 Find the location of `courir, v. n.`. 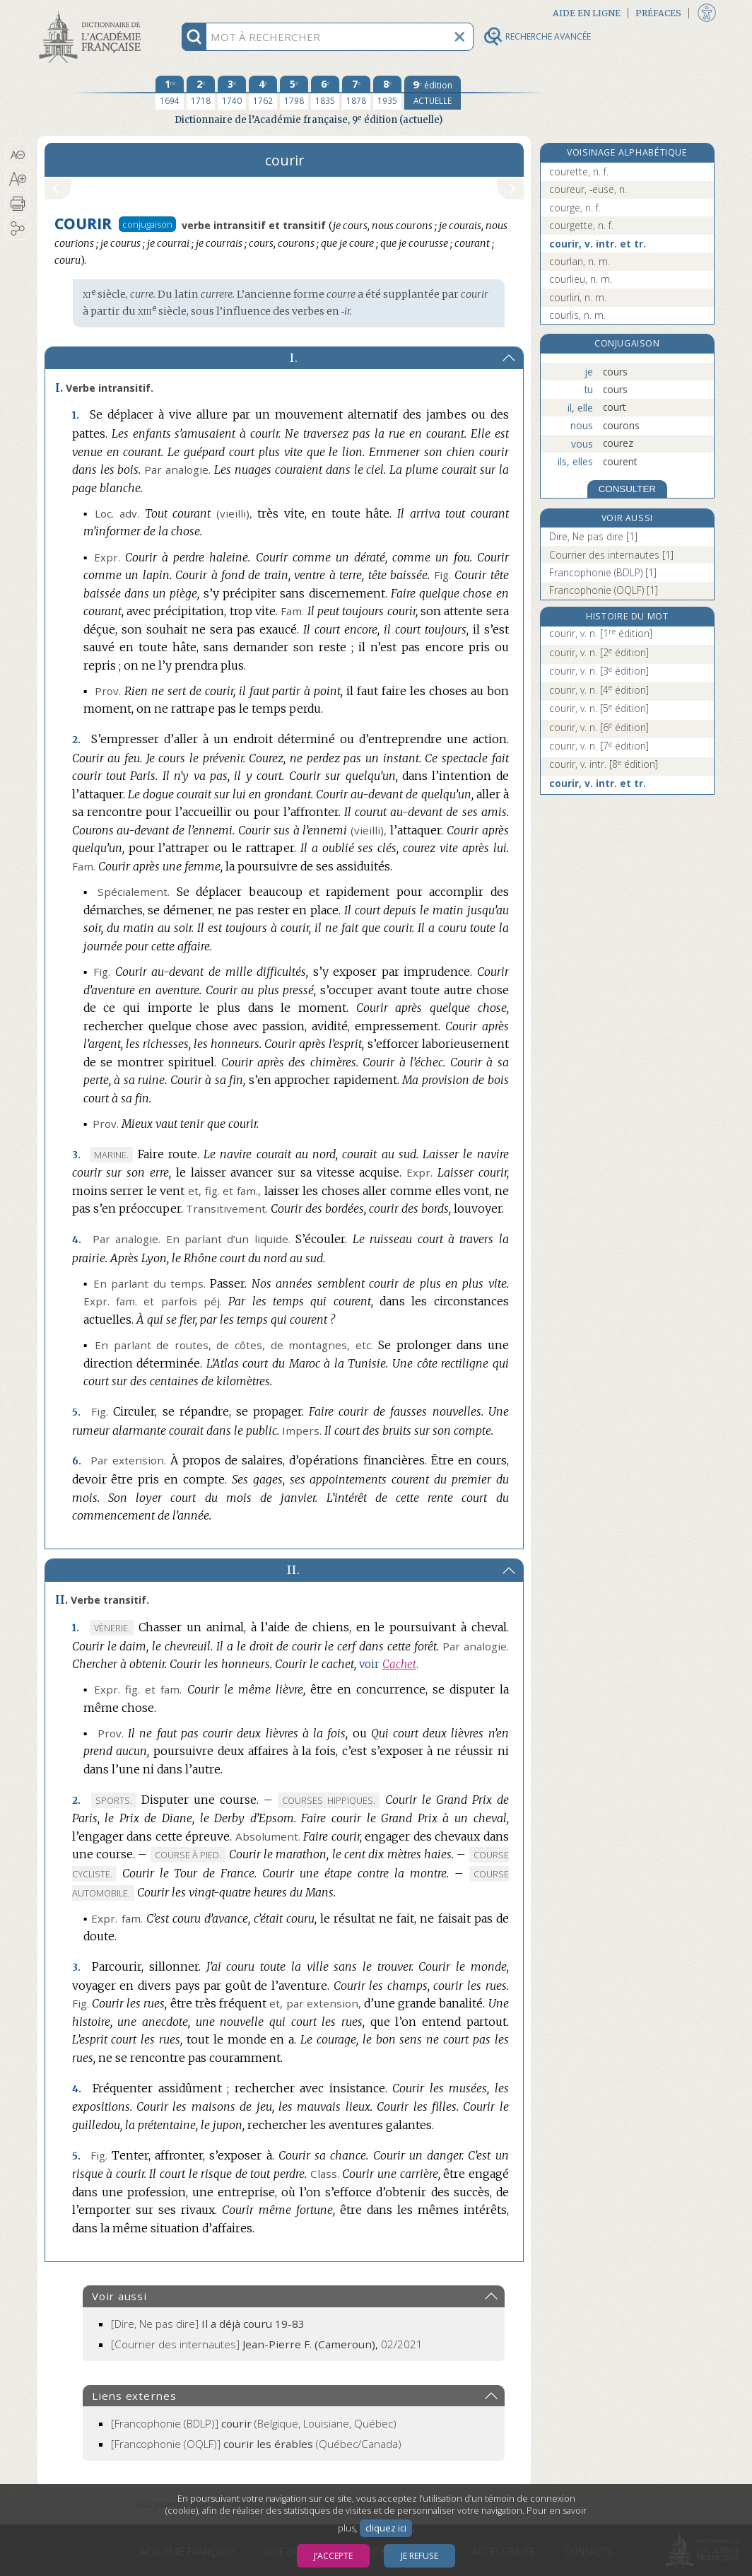

courir, v. n. is located at coordinates (600, 633).